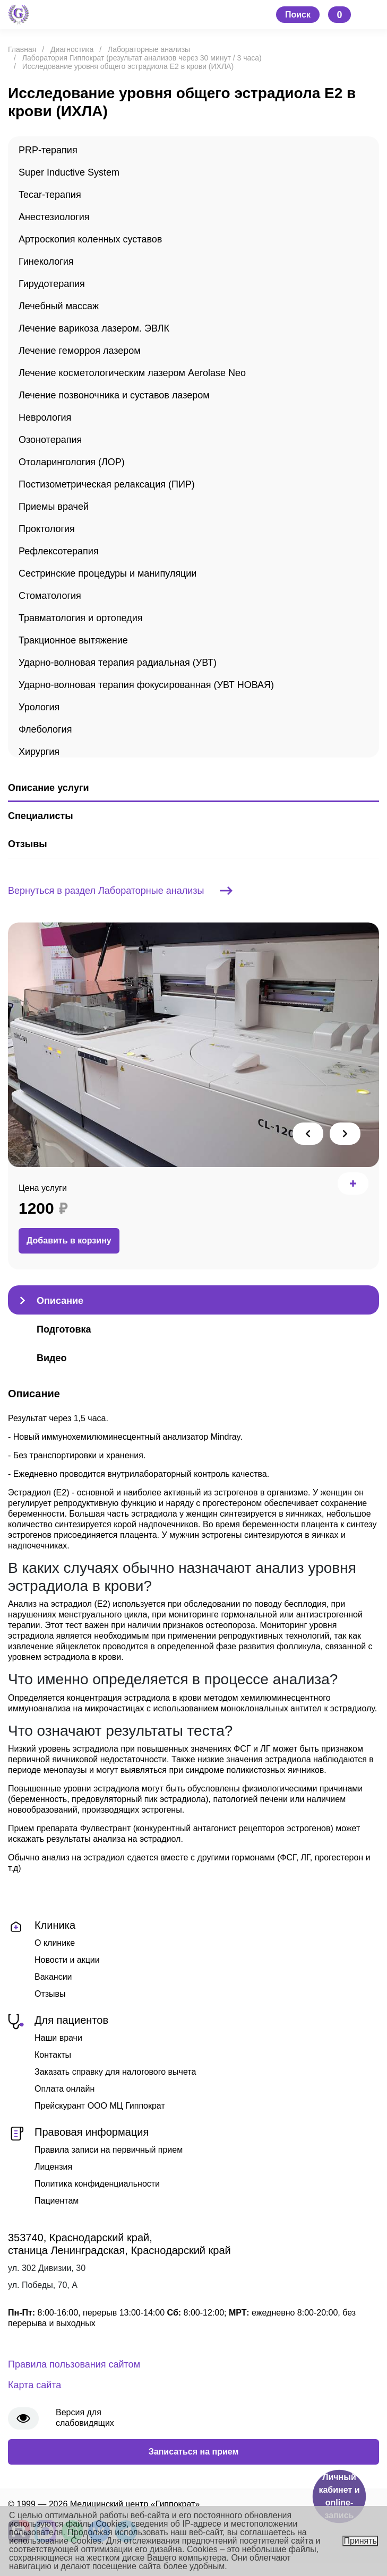 The image size is (387, 2576). What do you see at coordinates (46, 261) in the screenshot?
I see `Гинекология` at bounding box center [46, 261].